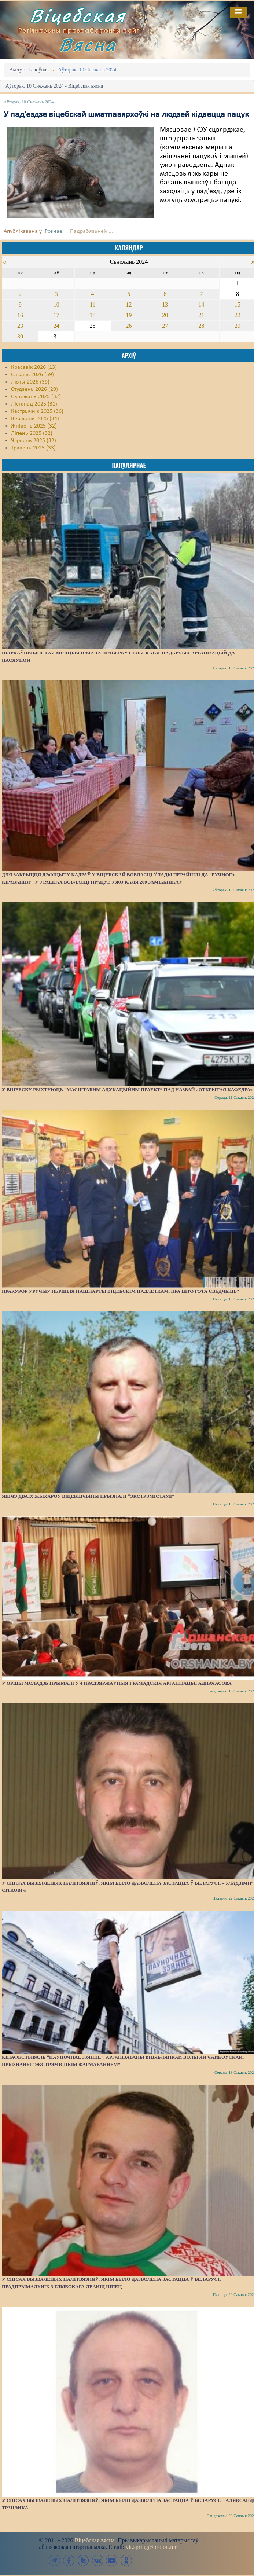 The width and height of the screenshot is (254, 2576). I want to click on 18, so click(93, 315).